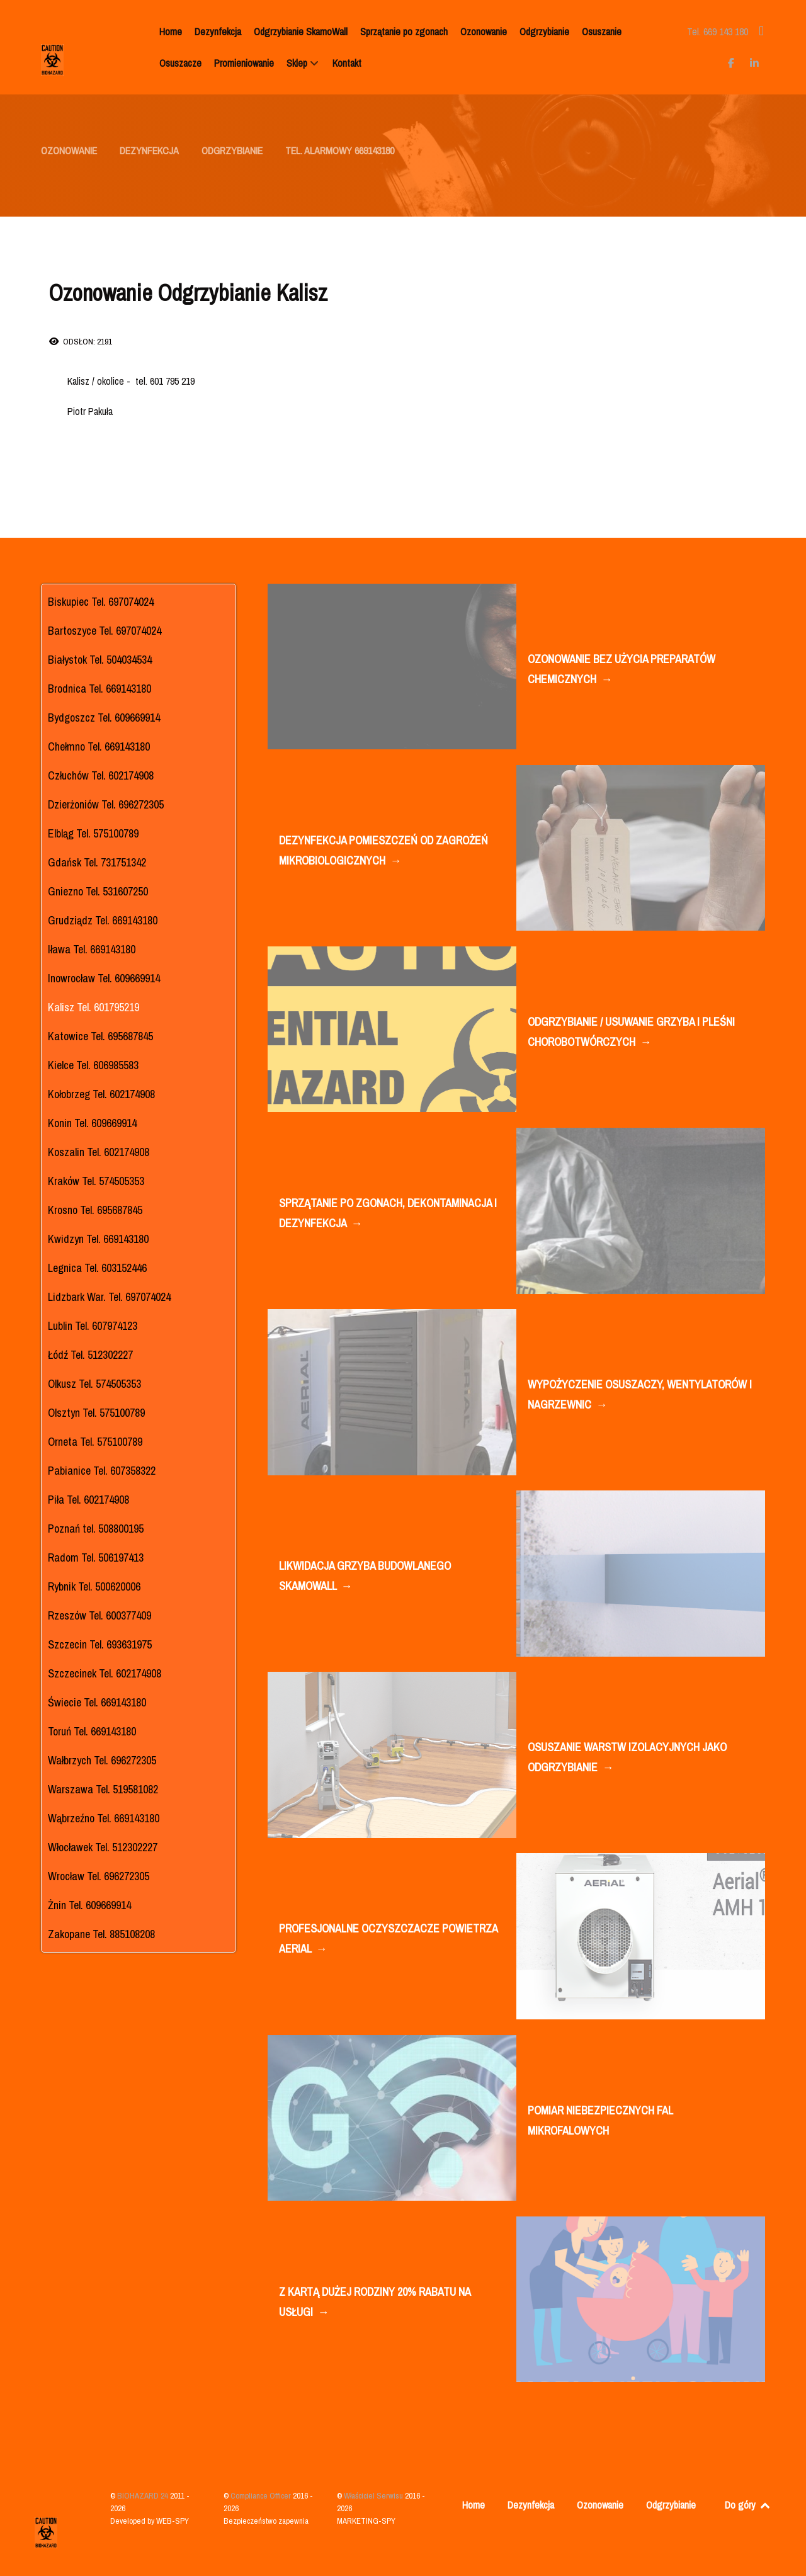 The width and height of the screenshot is (806, 2576). What do you see at coordinates (631, 1033) in the screenshot?
I see `ODGRZYBIANIE / USUWANIE GRZYBA I PLEŚNI CHOROBOTWÓRCZYCH` at bounding box center [631, 1033].